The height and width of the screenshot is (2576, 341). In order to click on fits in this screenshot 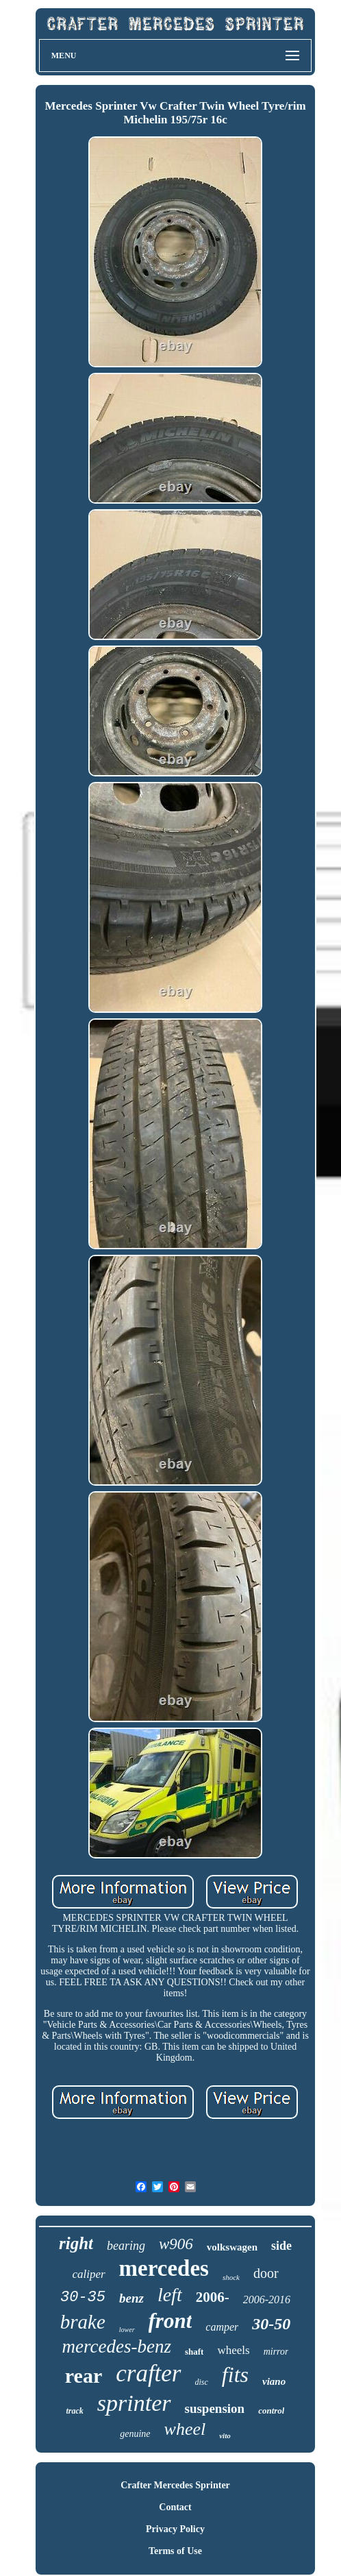, I will do `click(235, 2374)`.